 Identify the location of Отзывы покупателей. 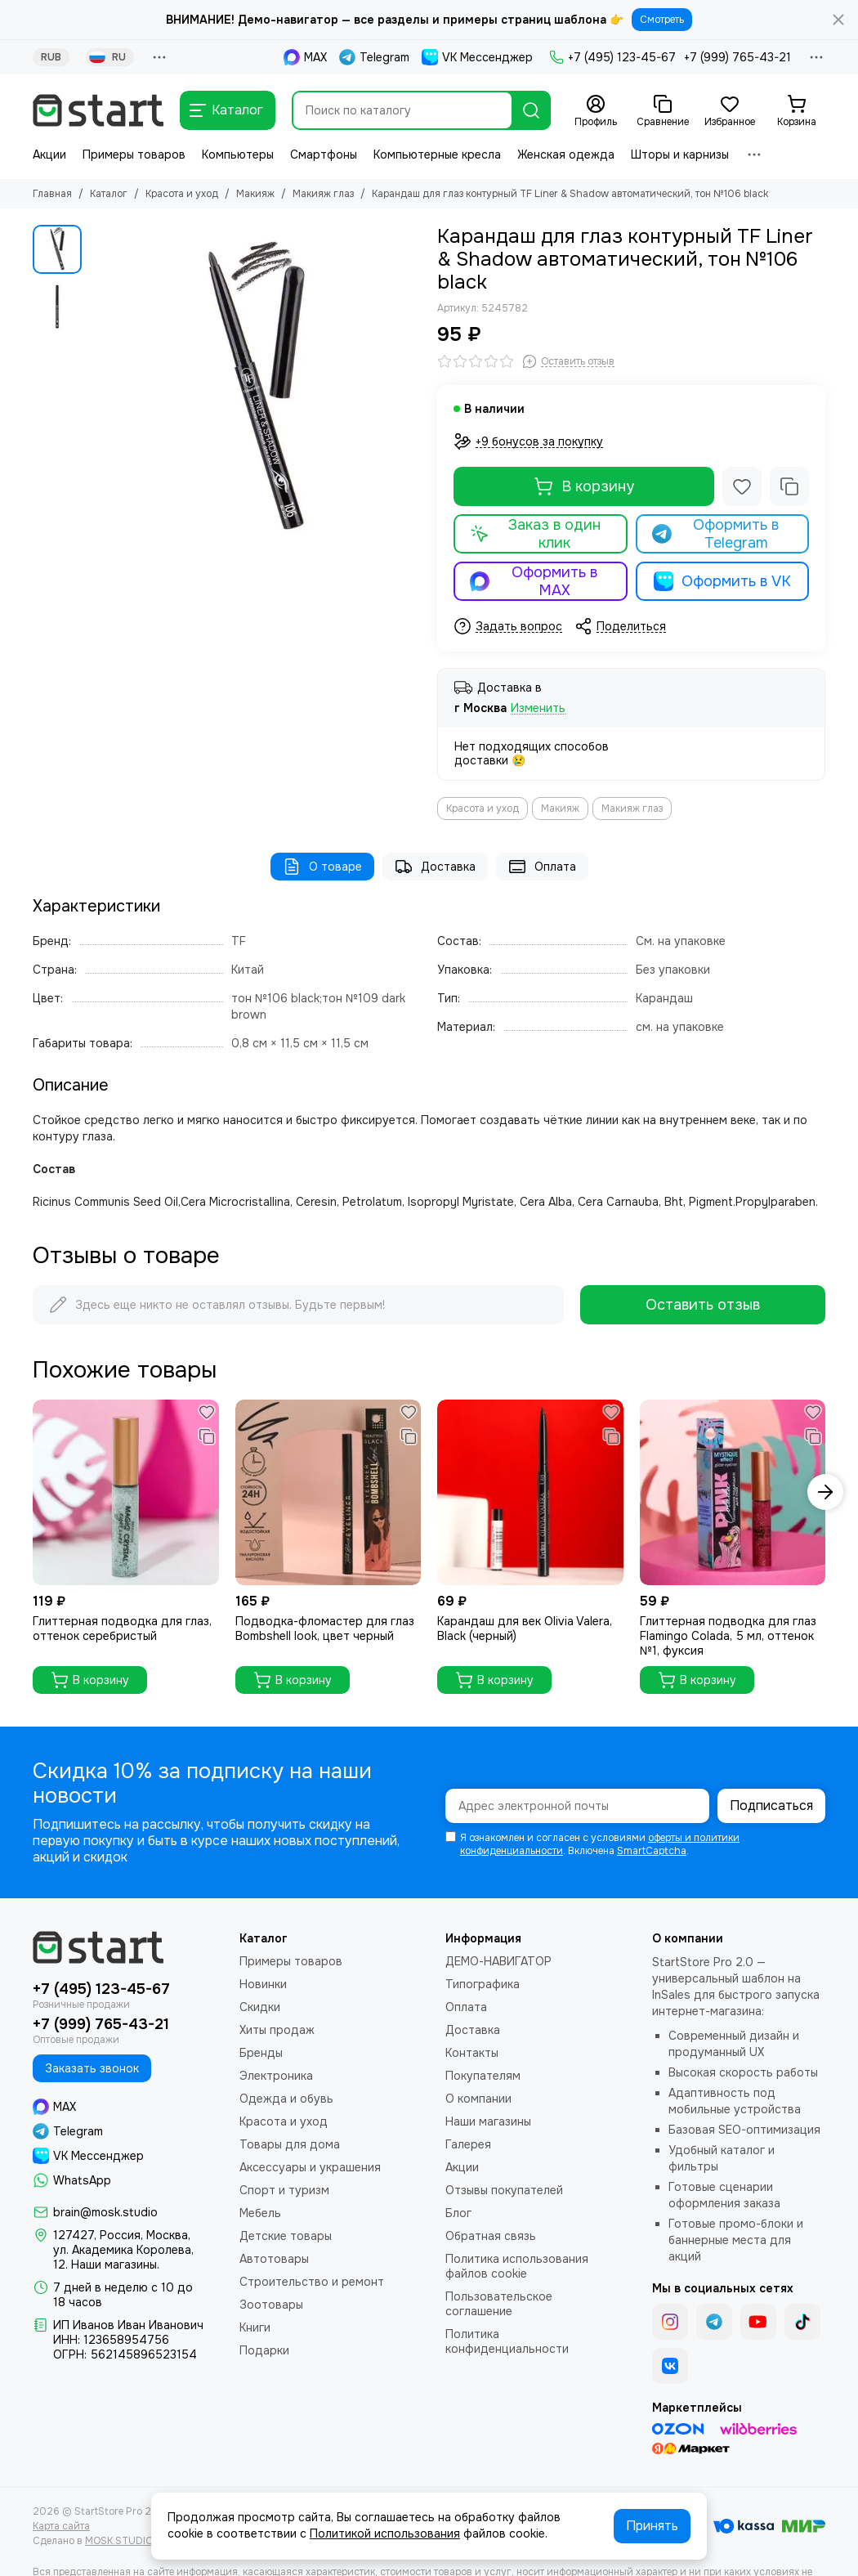
(504, 2190).